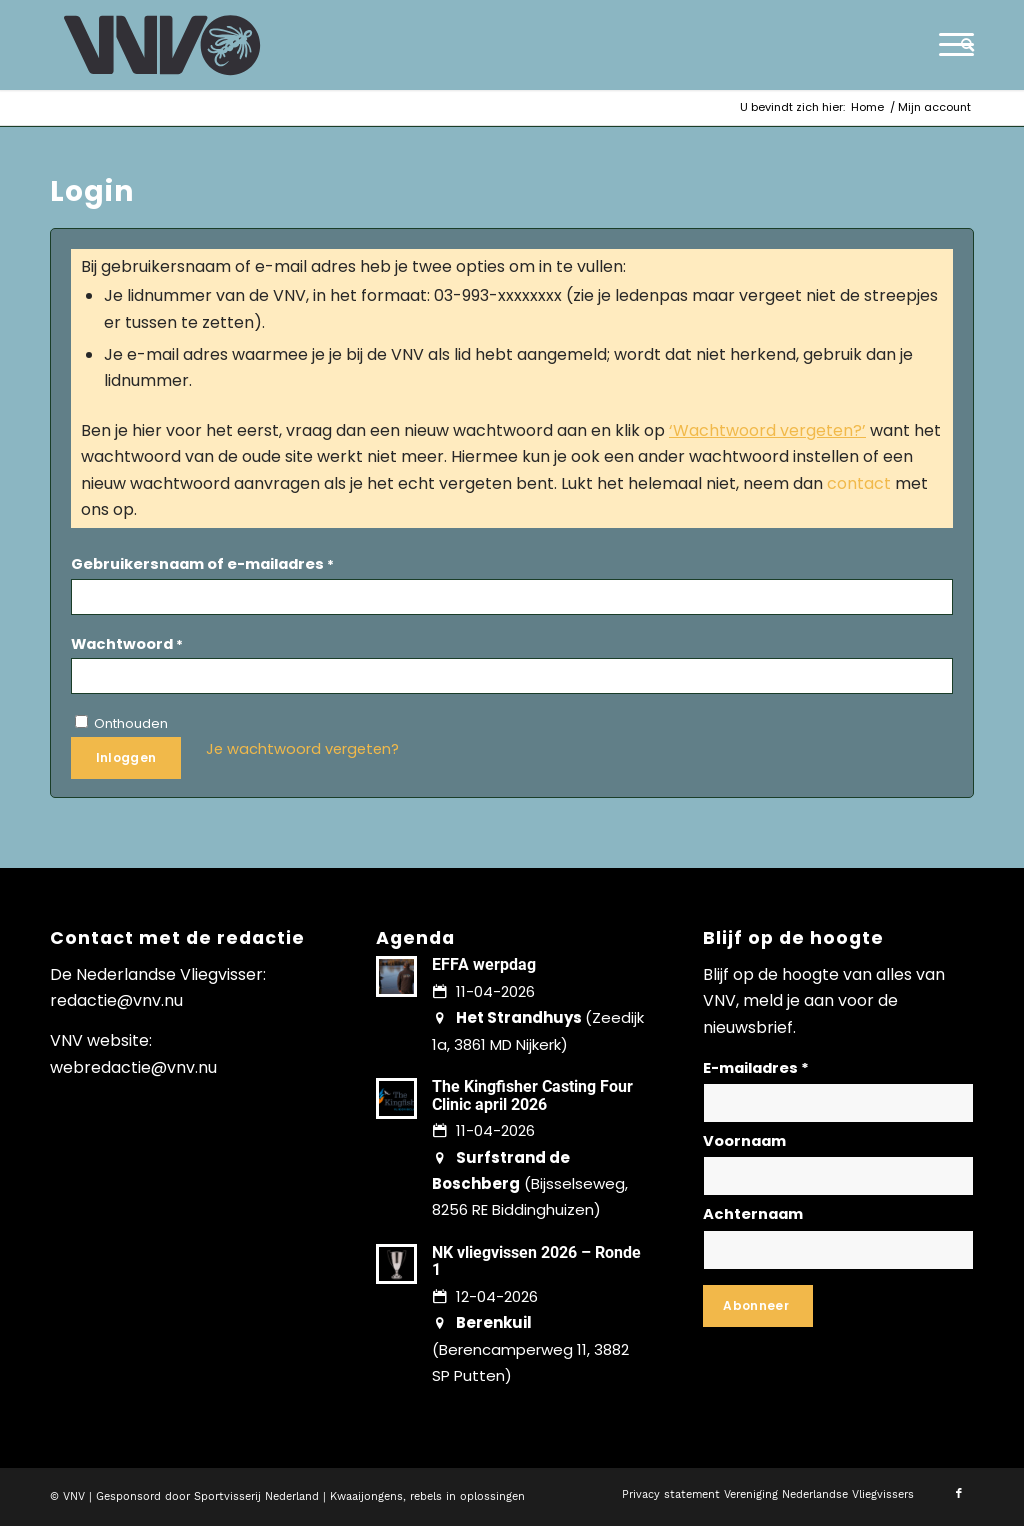 The width and height of the screenshot is (1024, 1526). What do you see at coordinates (133, 1067) in the screenshot?
I see `webredactie@vnv.nu` at bounding box center [133, 1067].